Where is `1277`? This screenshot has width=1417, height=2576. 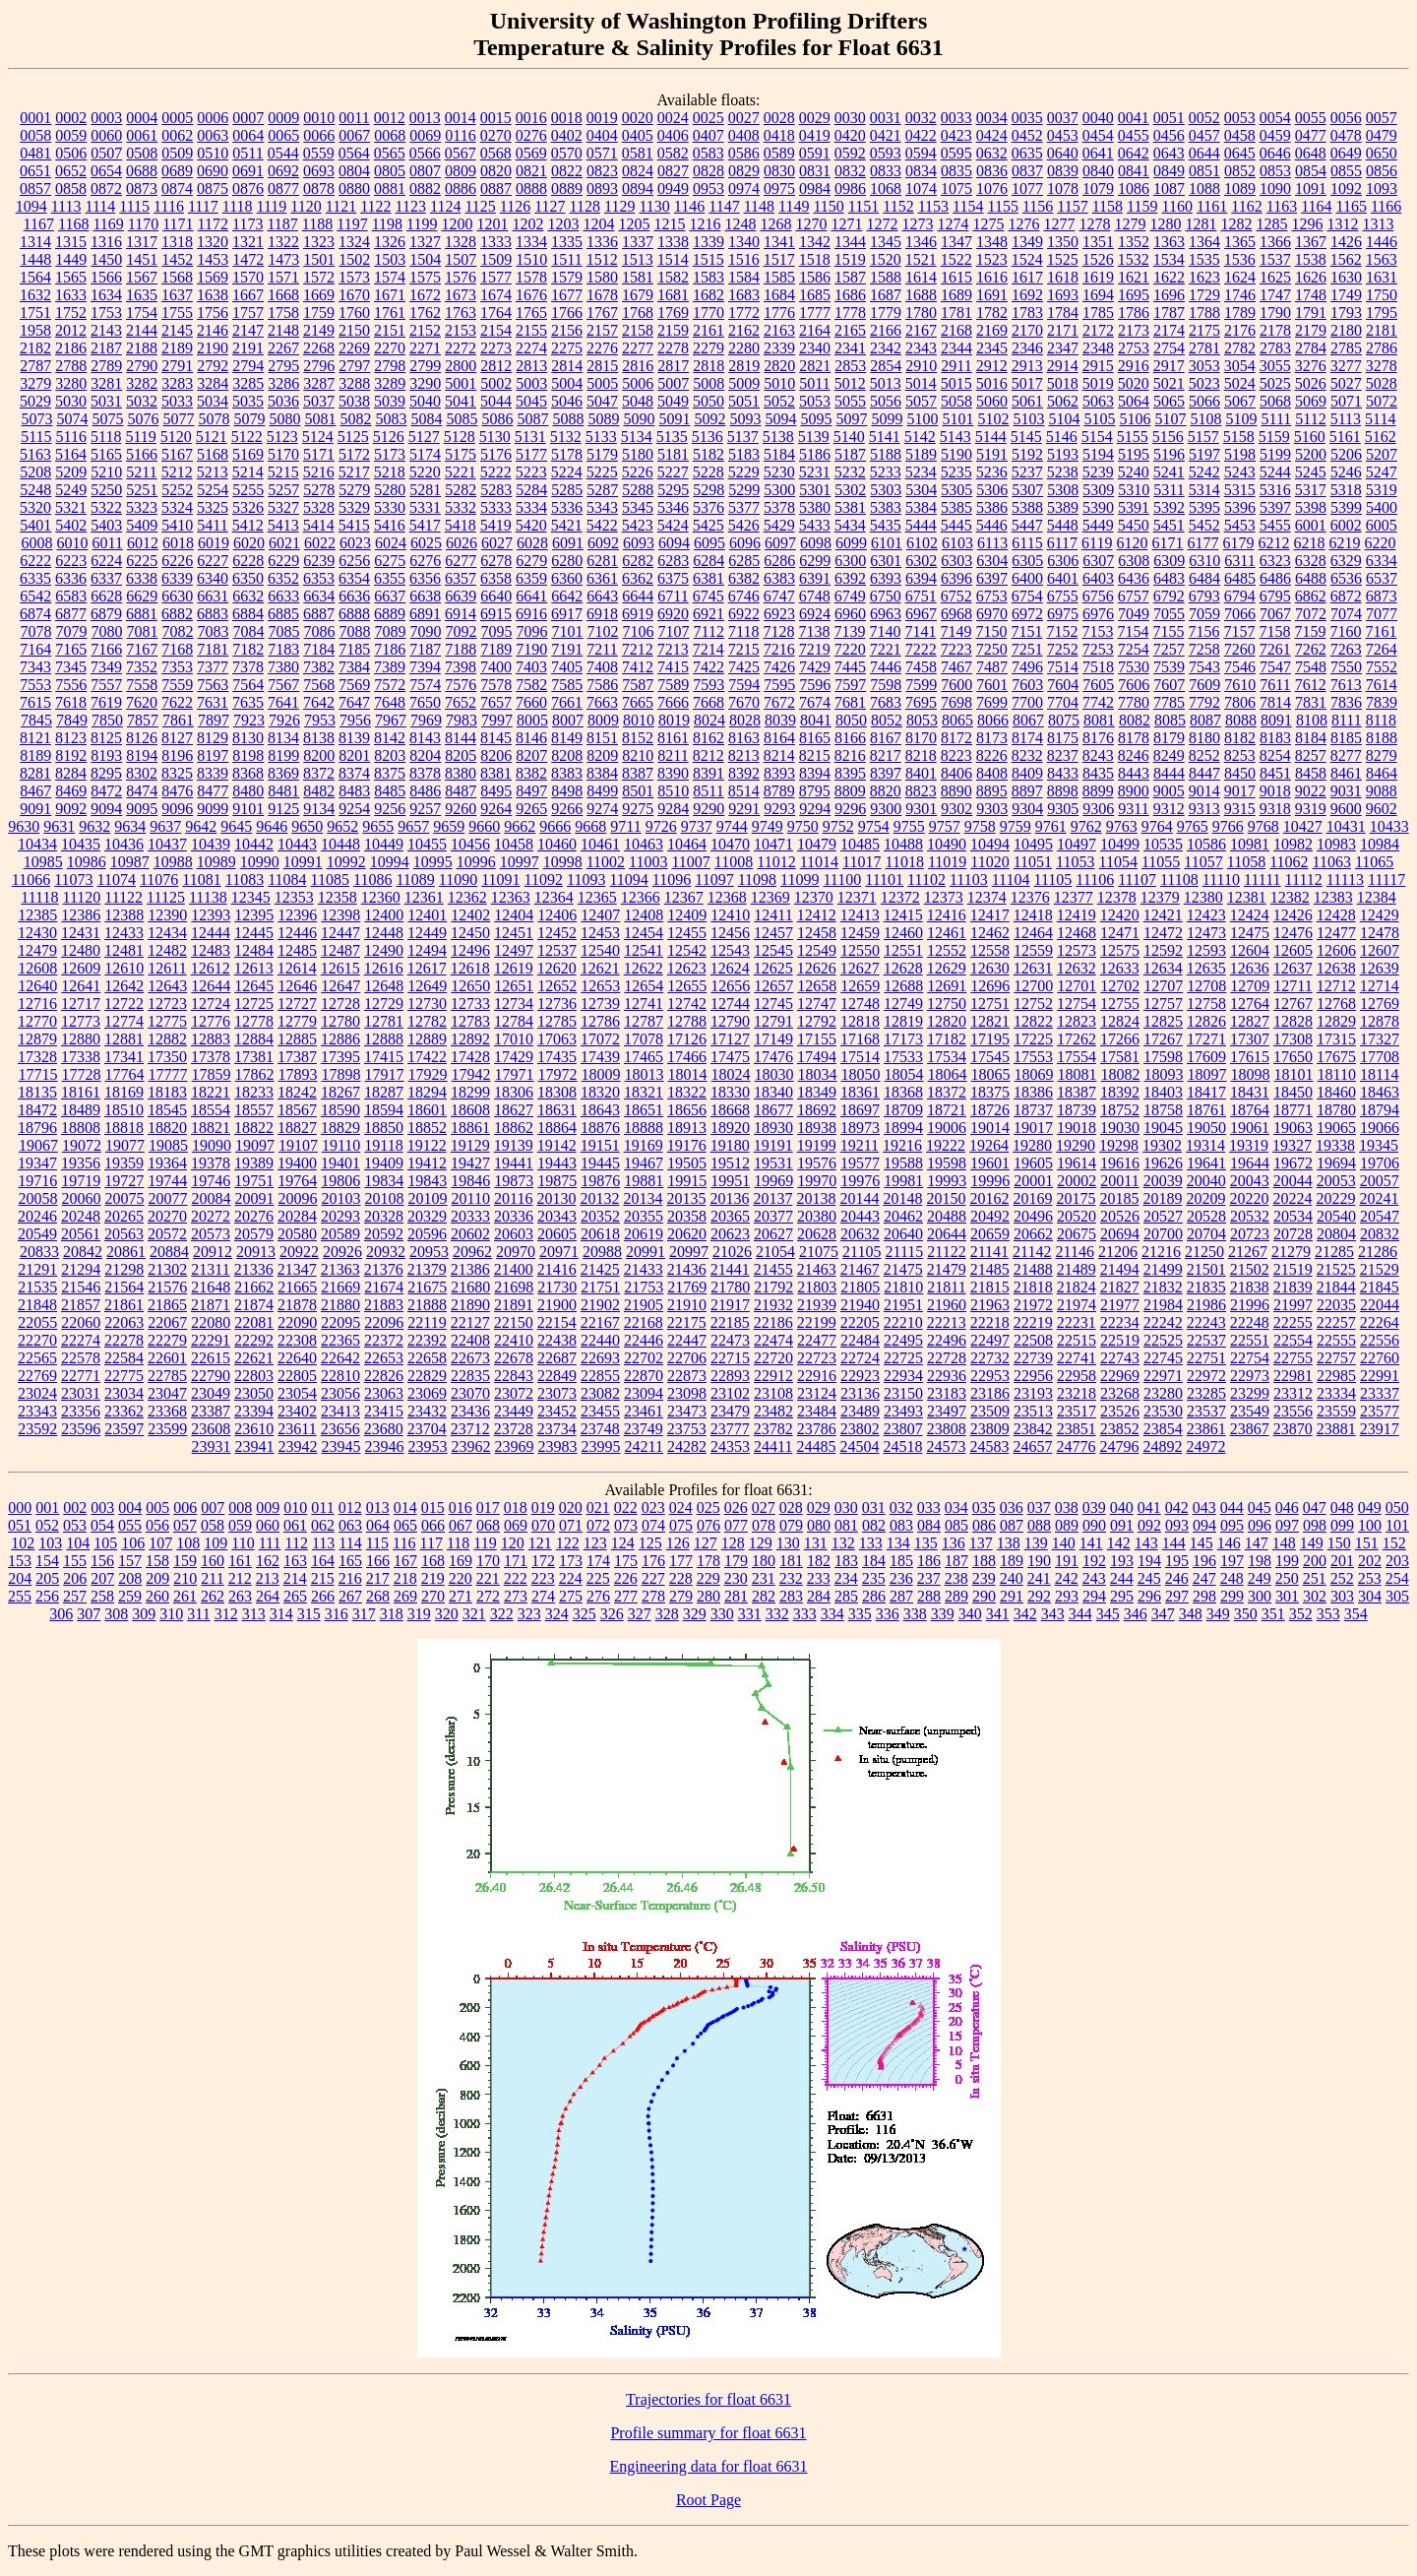
1277 is located at coordinates (1059, 224).